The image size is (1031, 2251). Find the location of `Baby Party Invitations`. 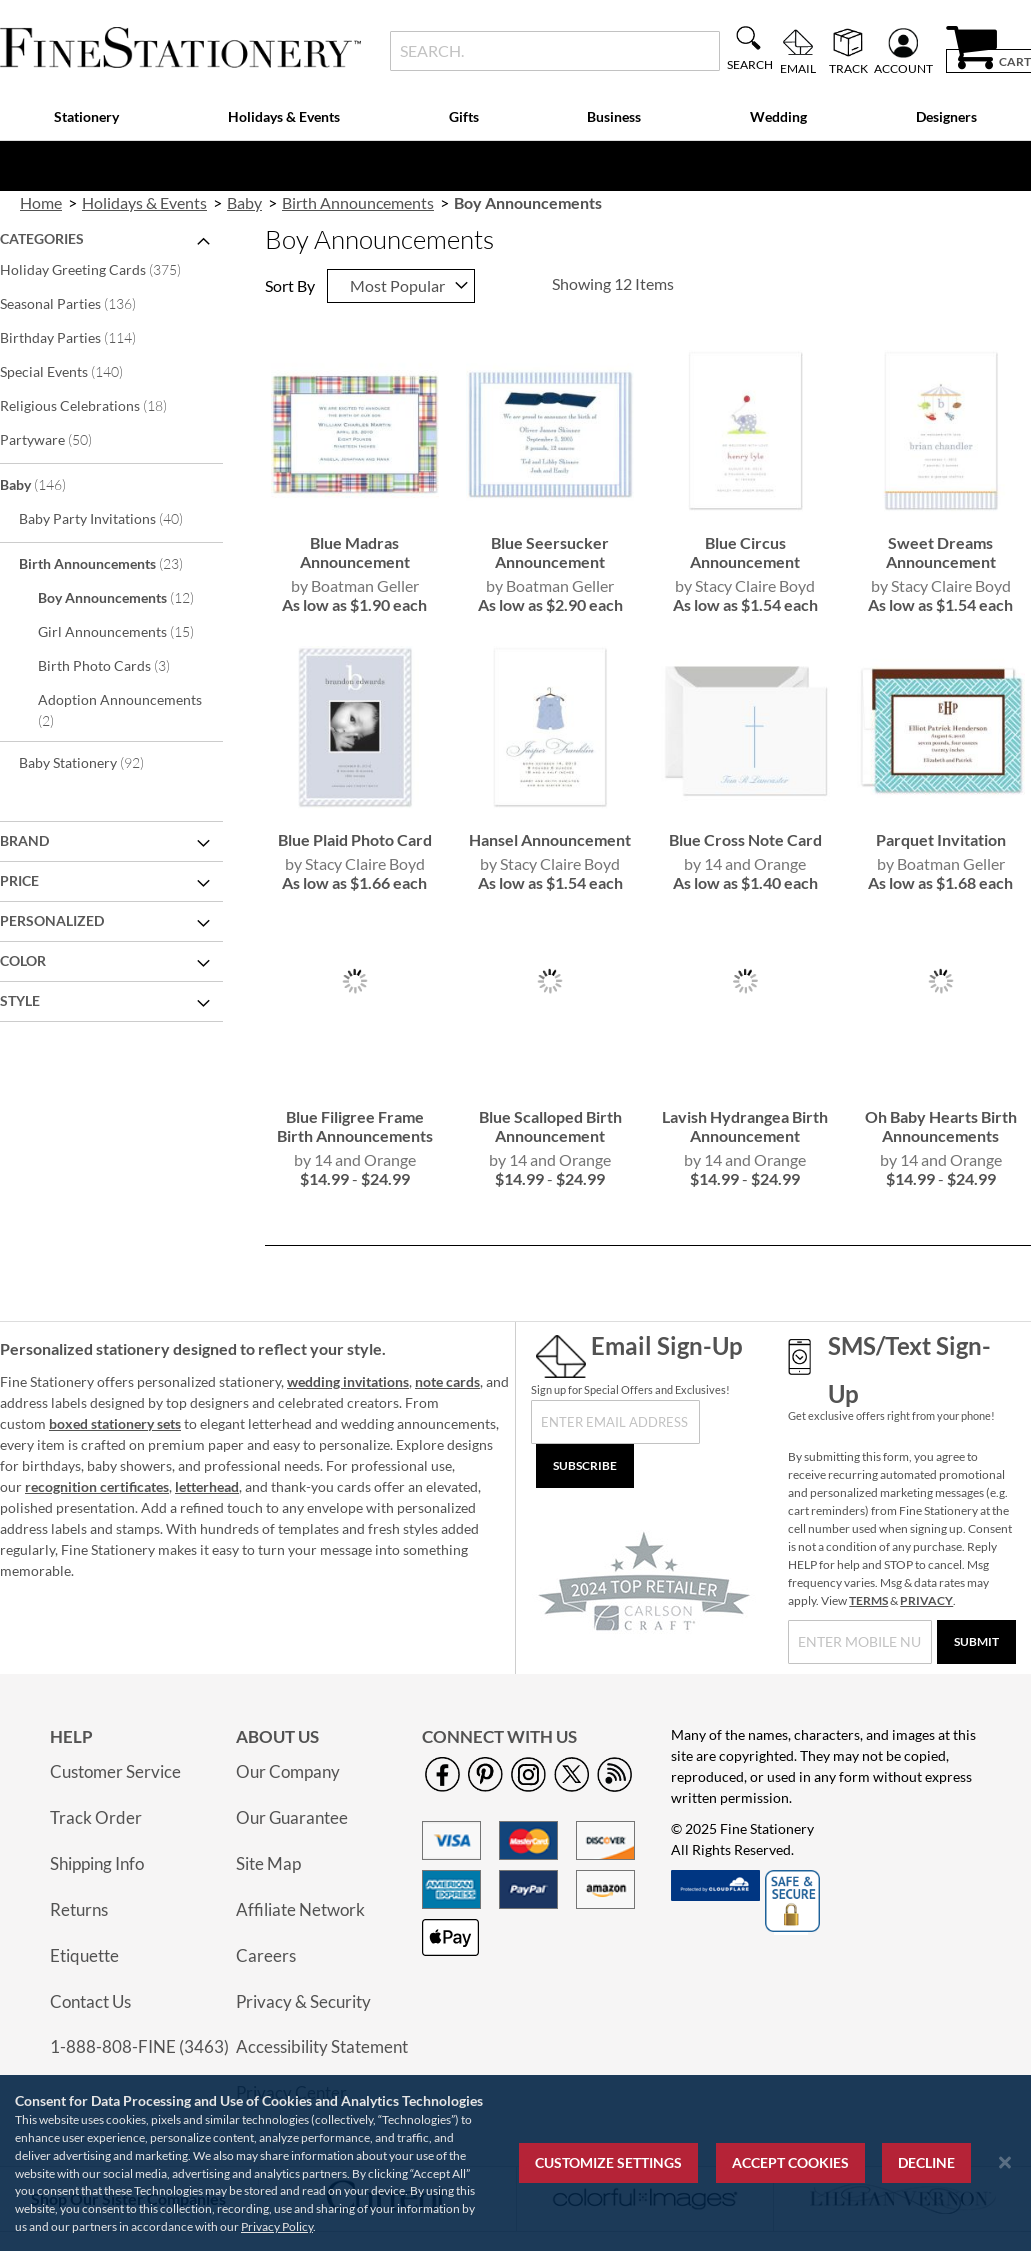

Baby Party Invitations is located at coordinates (114, 518).